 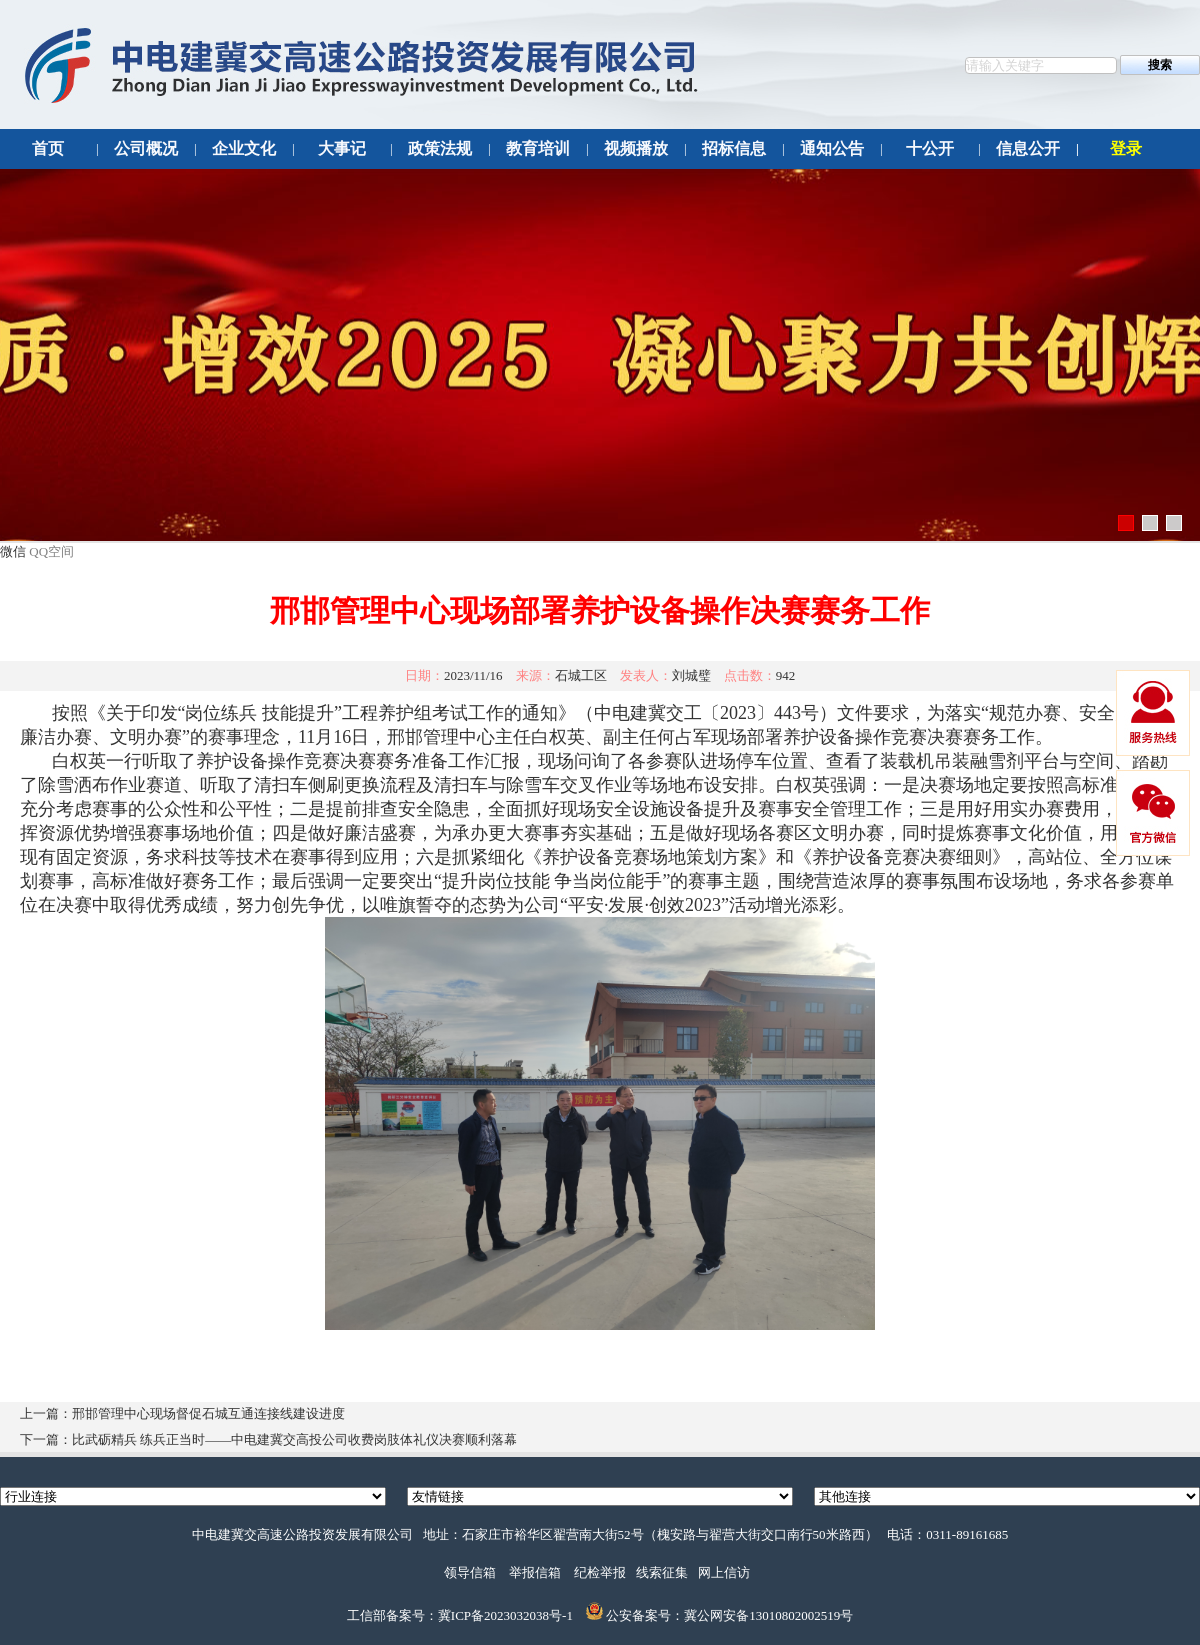 I want to click on 视频播放, so click(x=636, y=148).